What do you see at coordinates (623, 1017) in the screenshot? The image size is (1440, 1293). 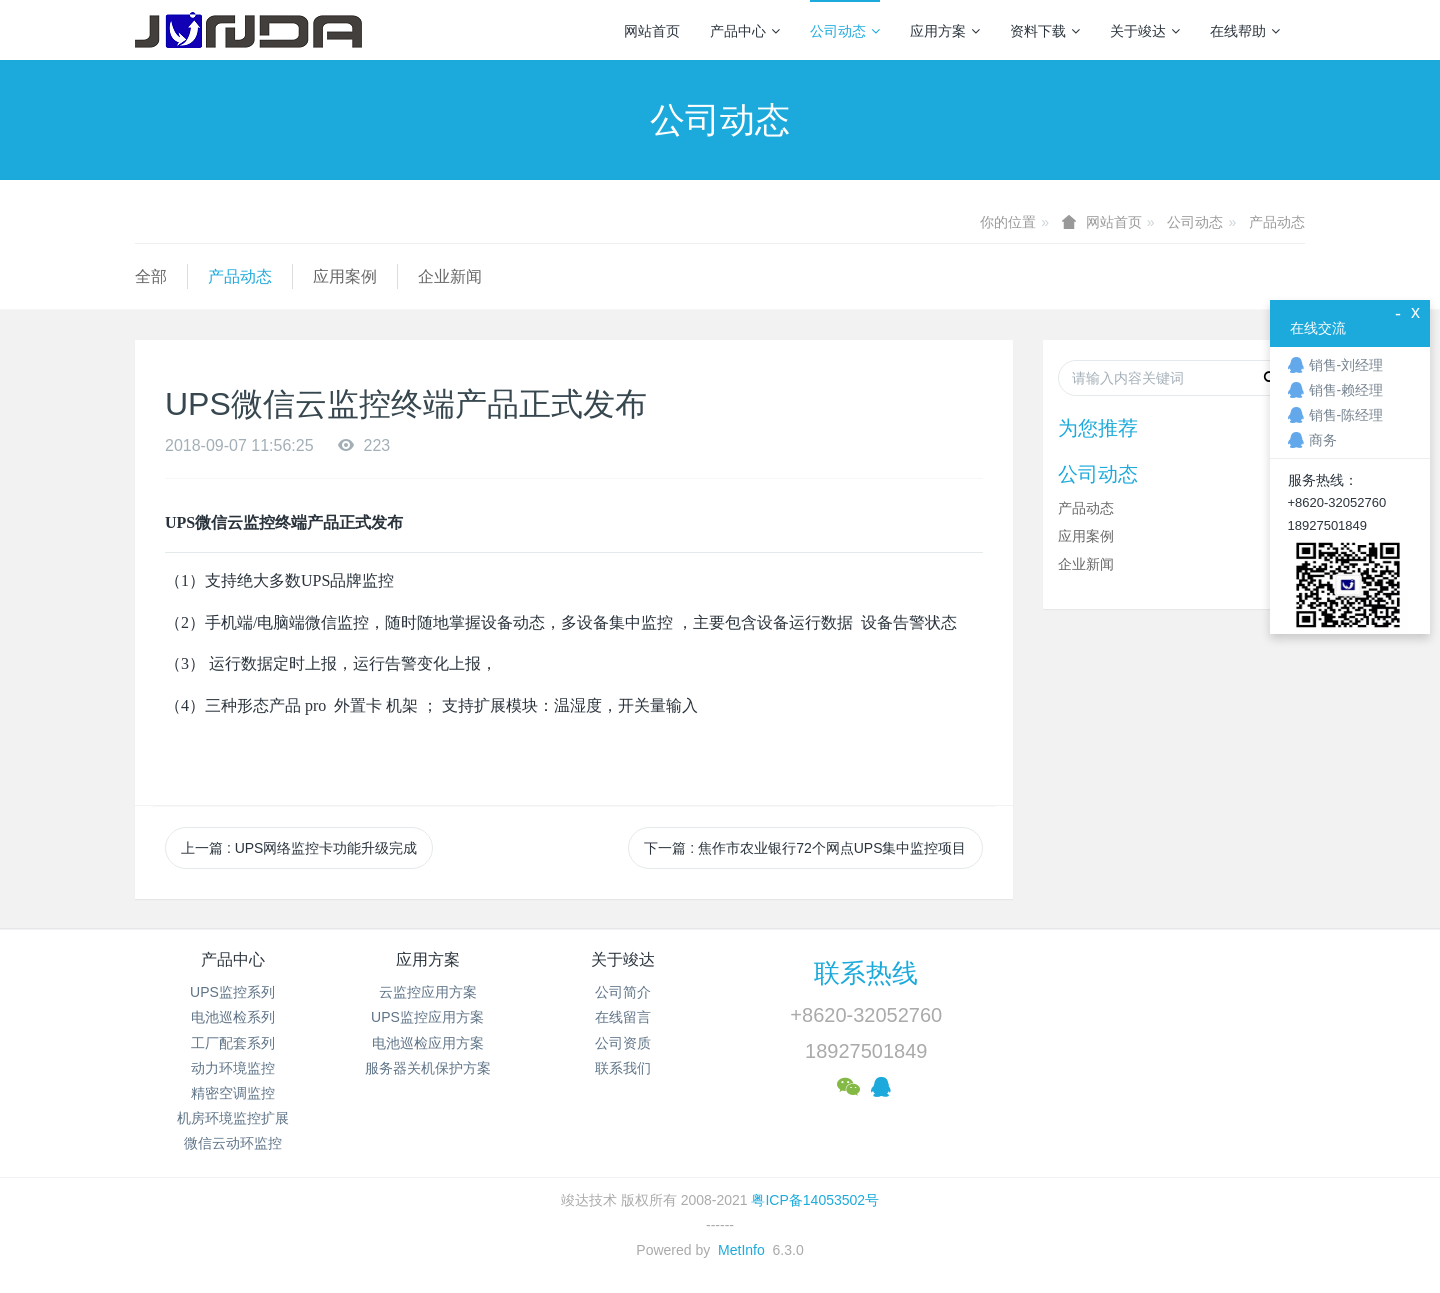 I see `在线留言` at bounding box center [623, 1017].